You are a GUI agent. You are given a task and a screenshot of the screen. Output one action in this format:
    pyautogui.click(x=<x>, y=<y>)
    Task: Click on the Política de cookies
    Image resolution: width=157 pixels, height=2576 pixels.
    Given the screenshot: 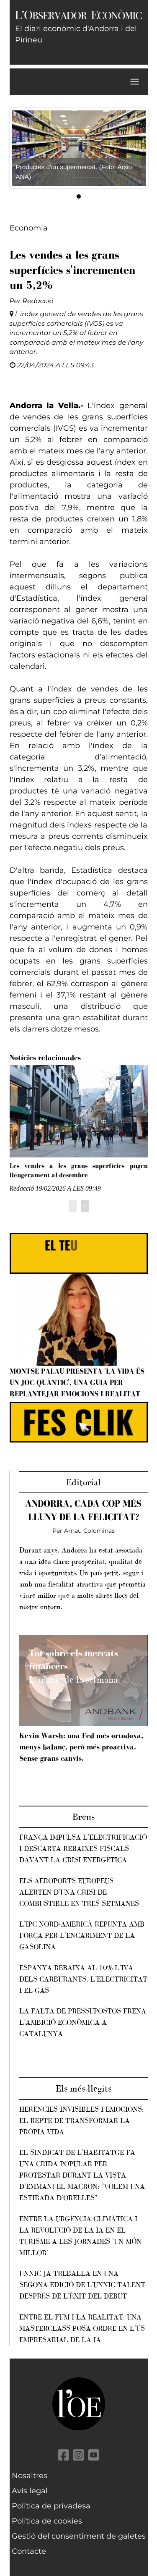 What is the action you would take?
    pyautogui.click(x=47, y=2521)
    